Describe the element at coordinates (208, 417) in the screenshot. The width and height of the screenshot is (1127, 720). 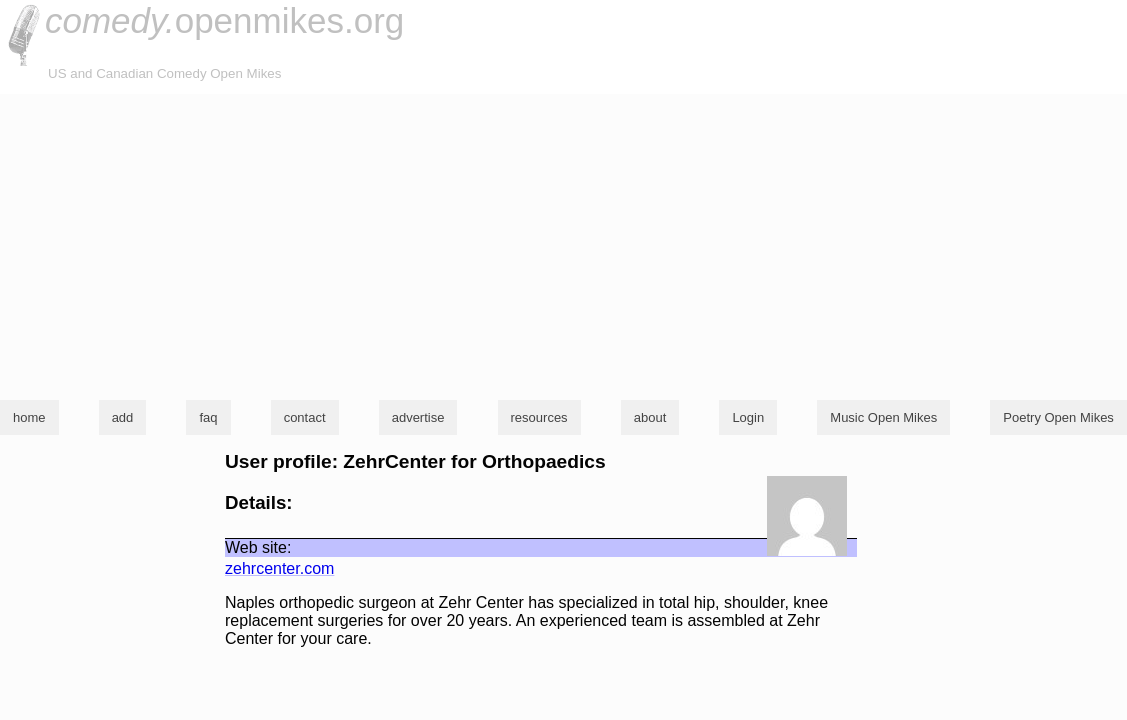
I see `faq` at that location.